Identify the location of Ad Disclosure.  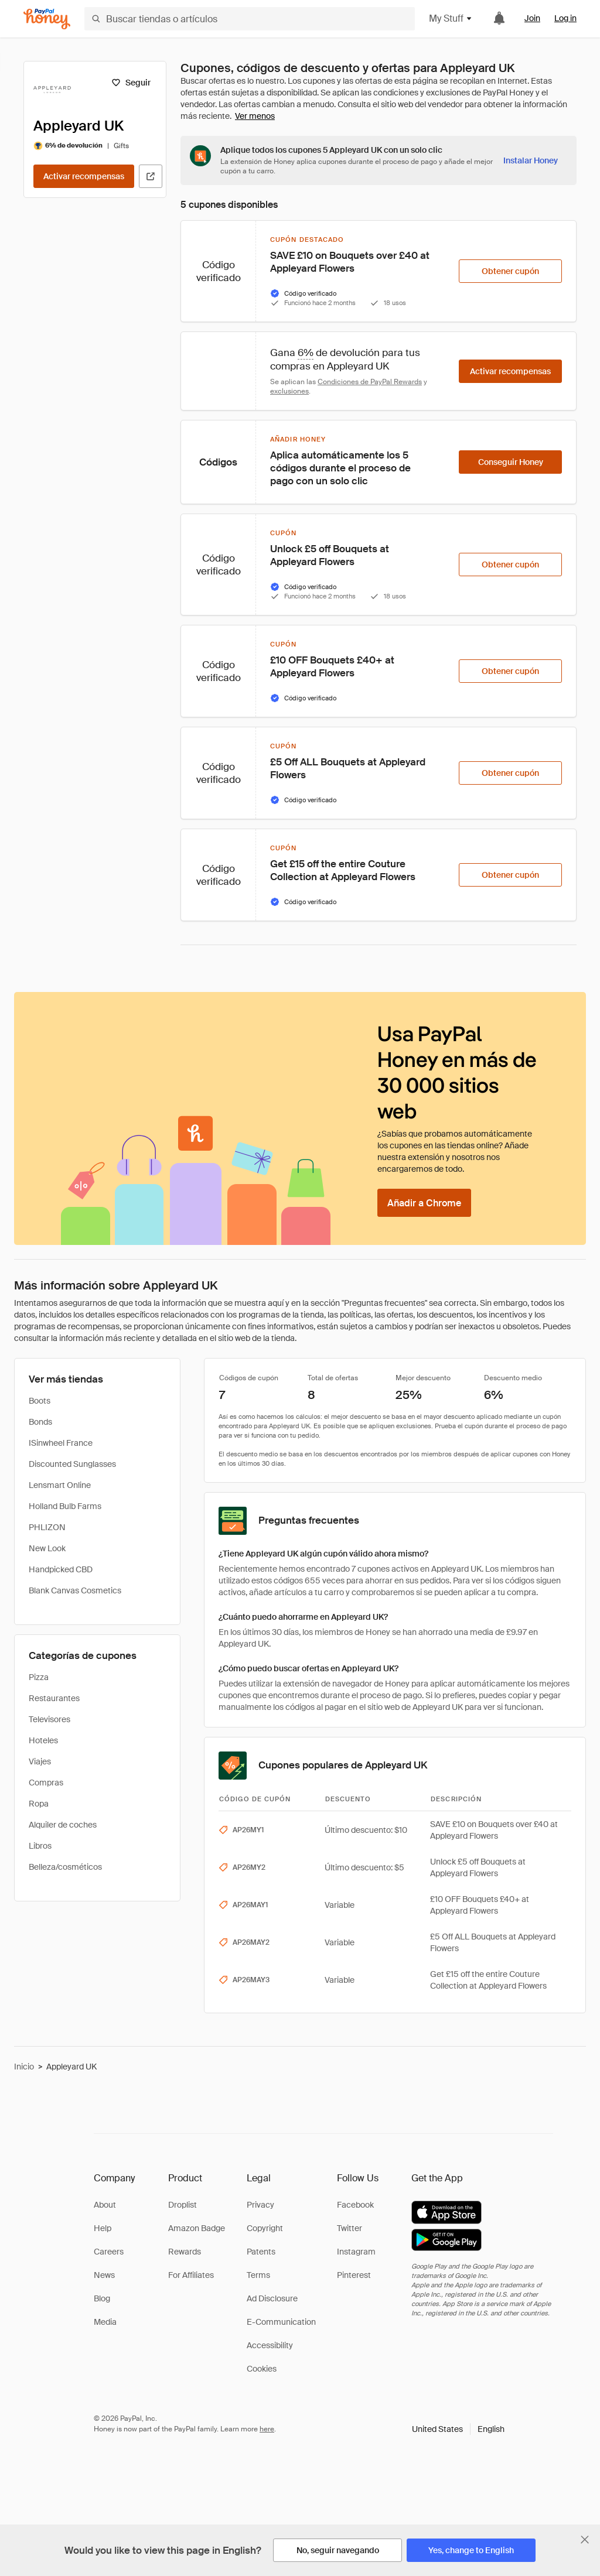
(272, 2298).